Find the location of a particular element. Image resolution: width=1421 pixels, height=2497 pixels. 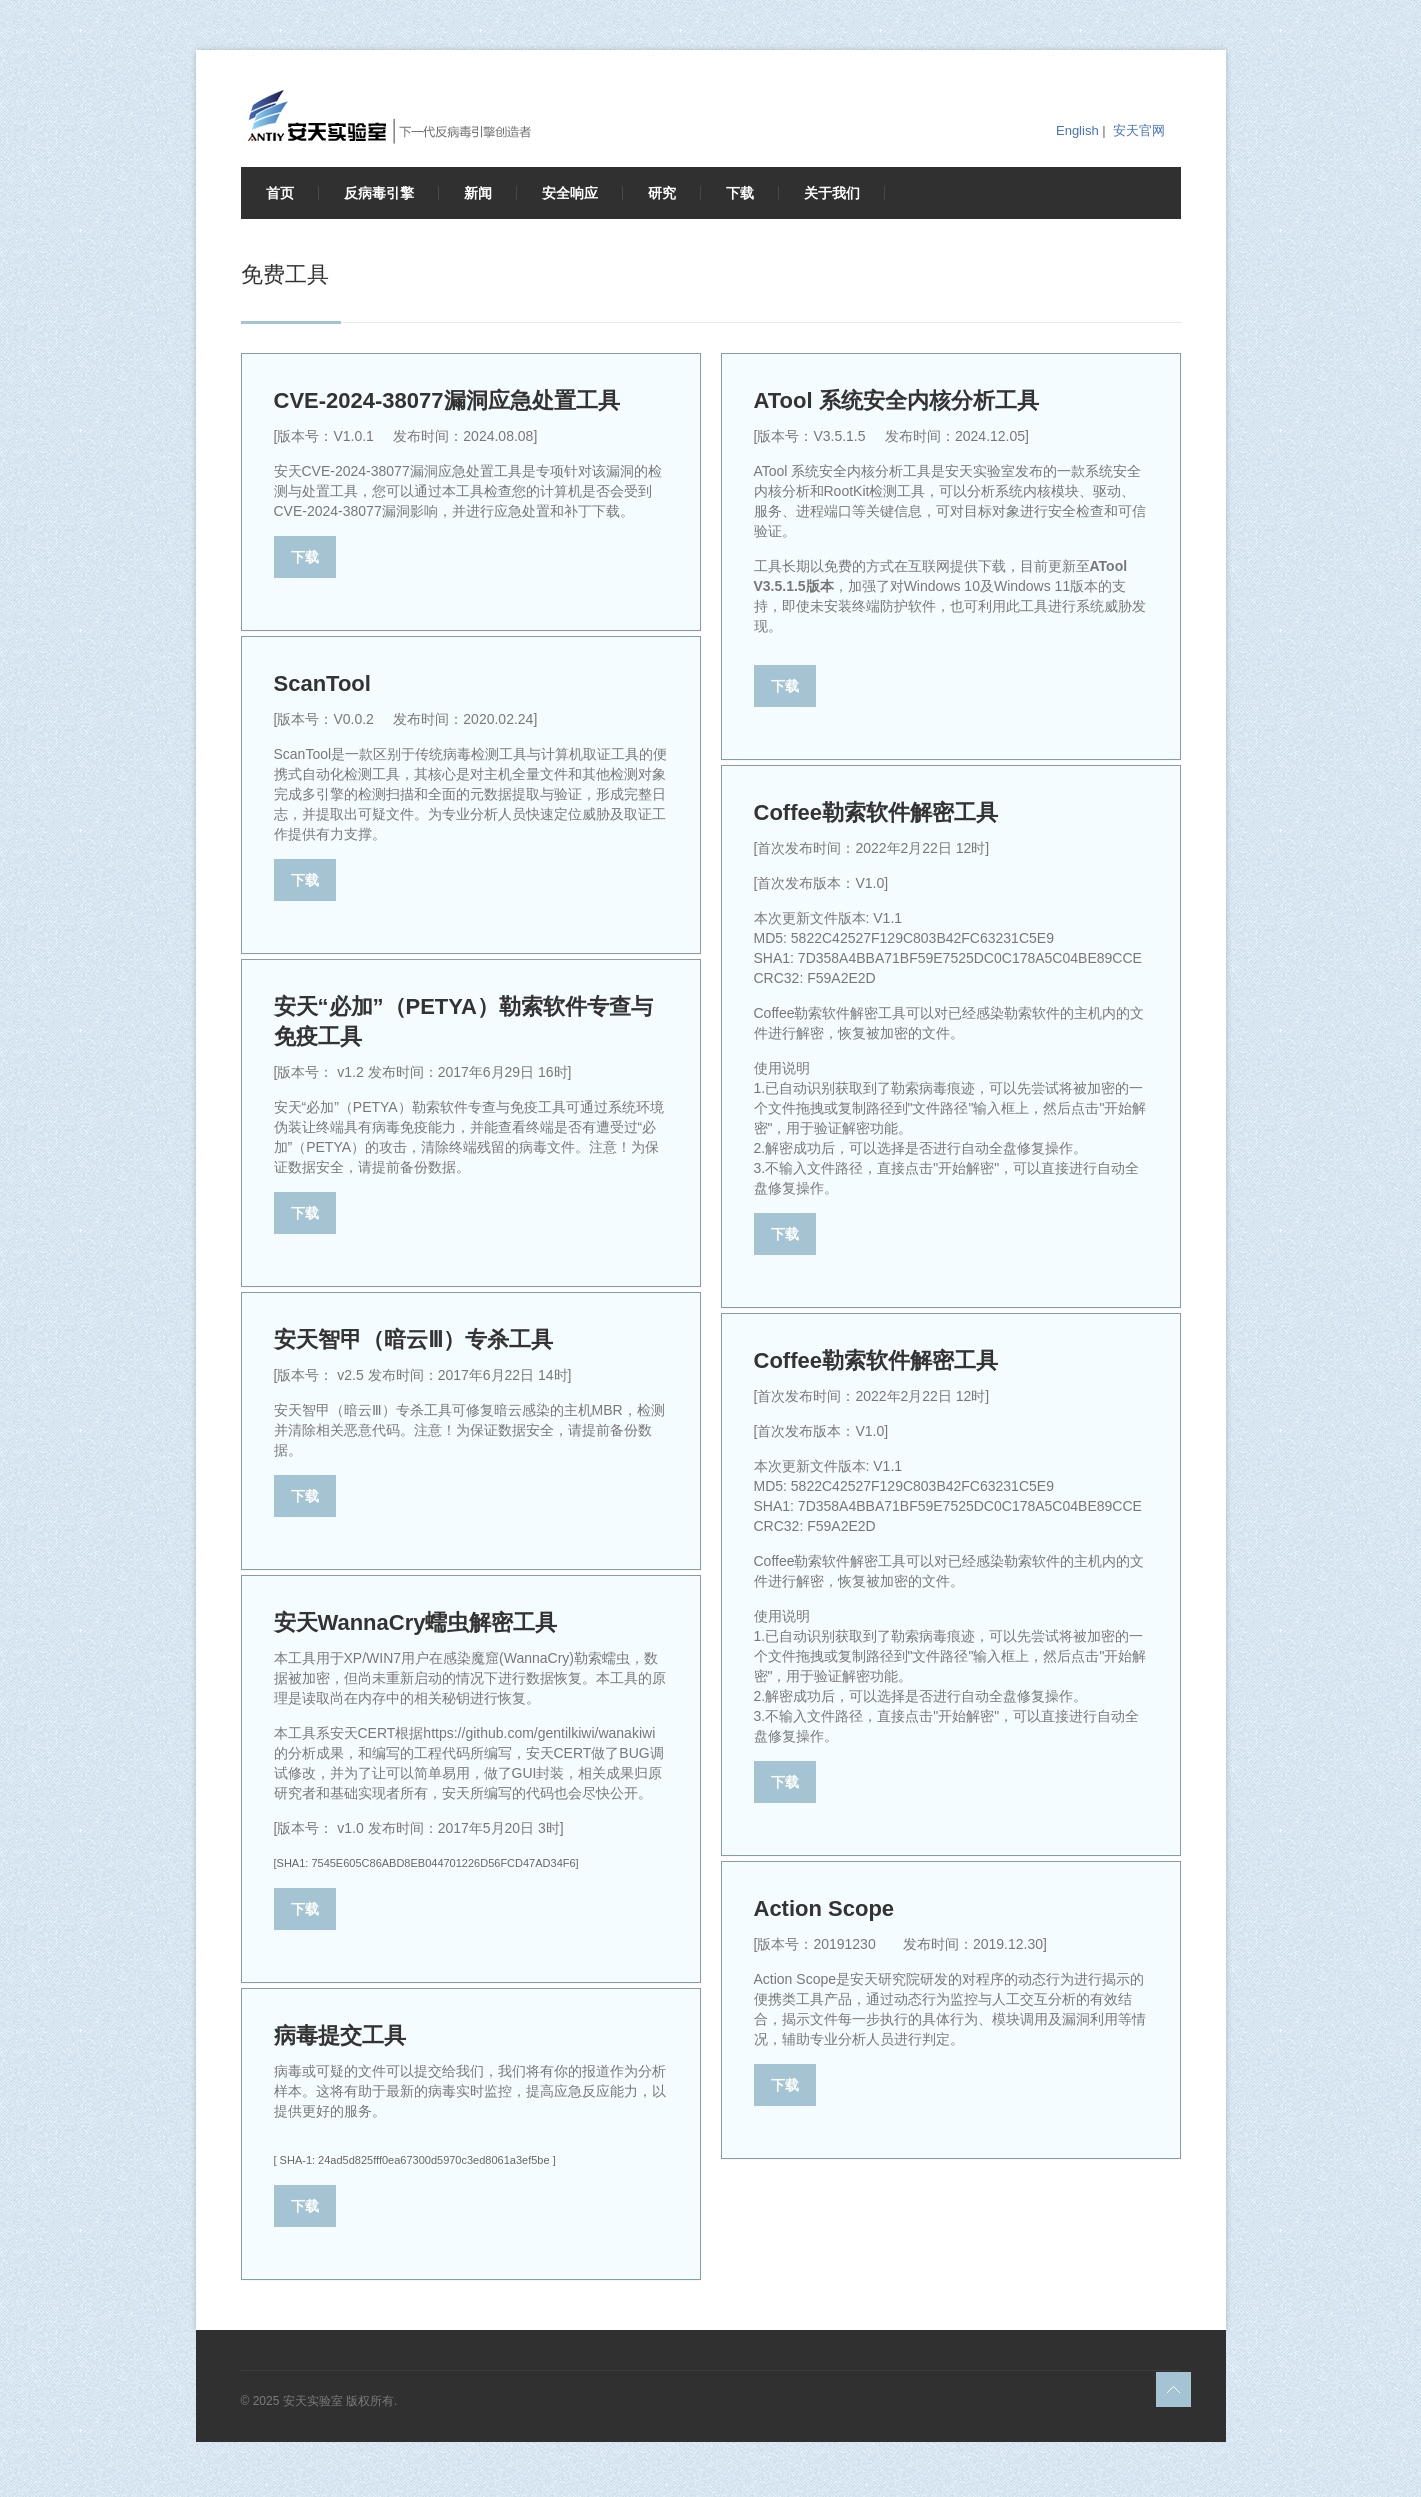

下载 is located at coordinates (740, 193).